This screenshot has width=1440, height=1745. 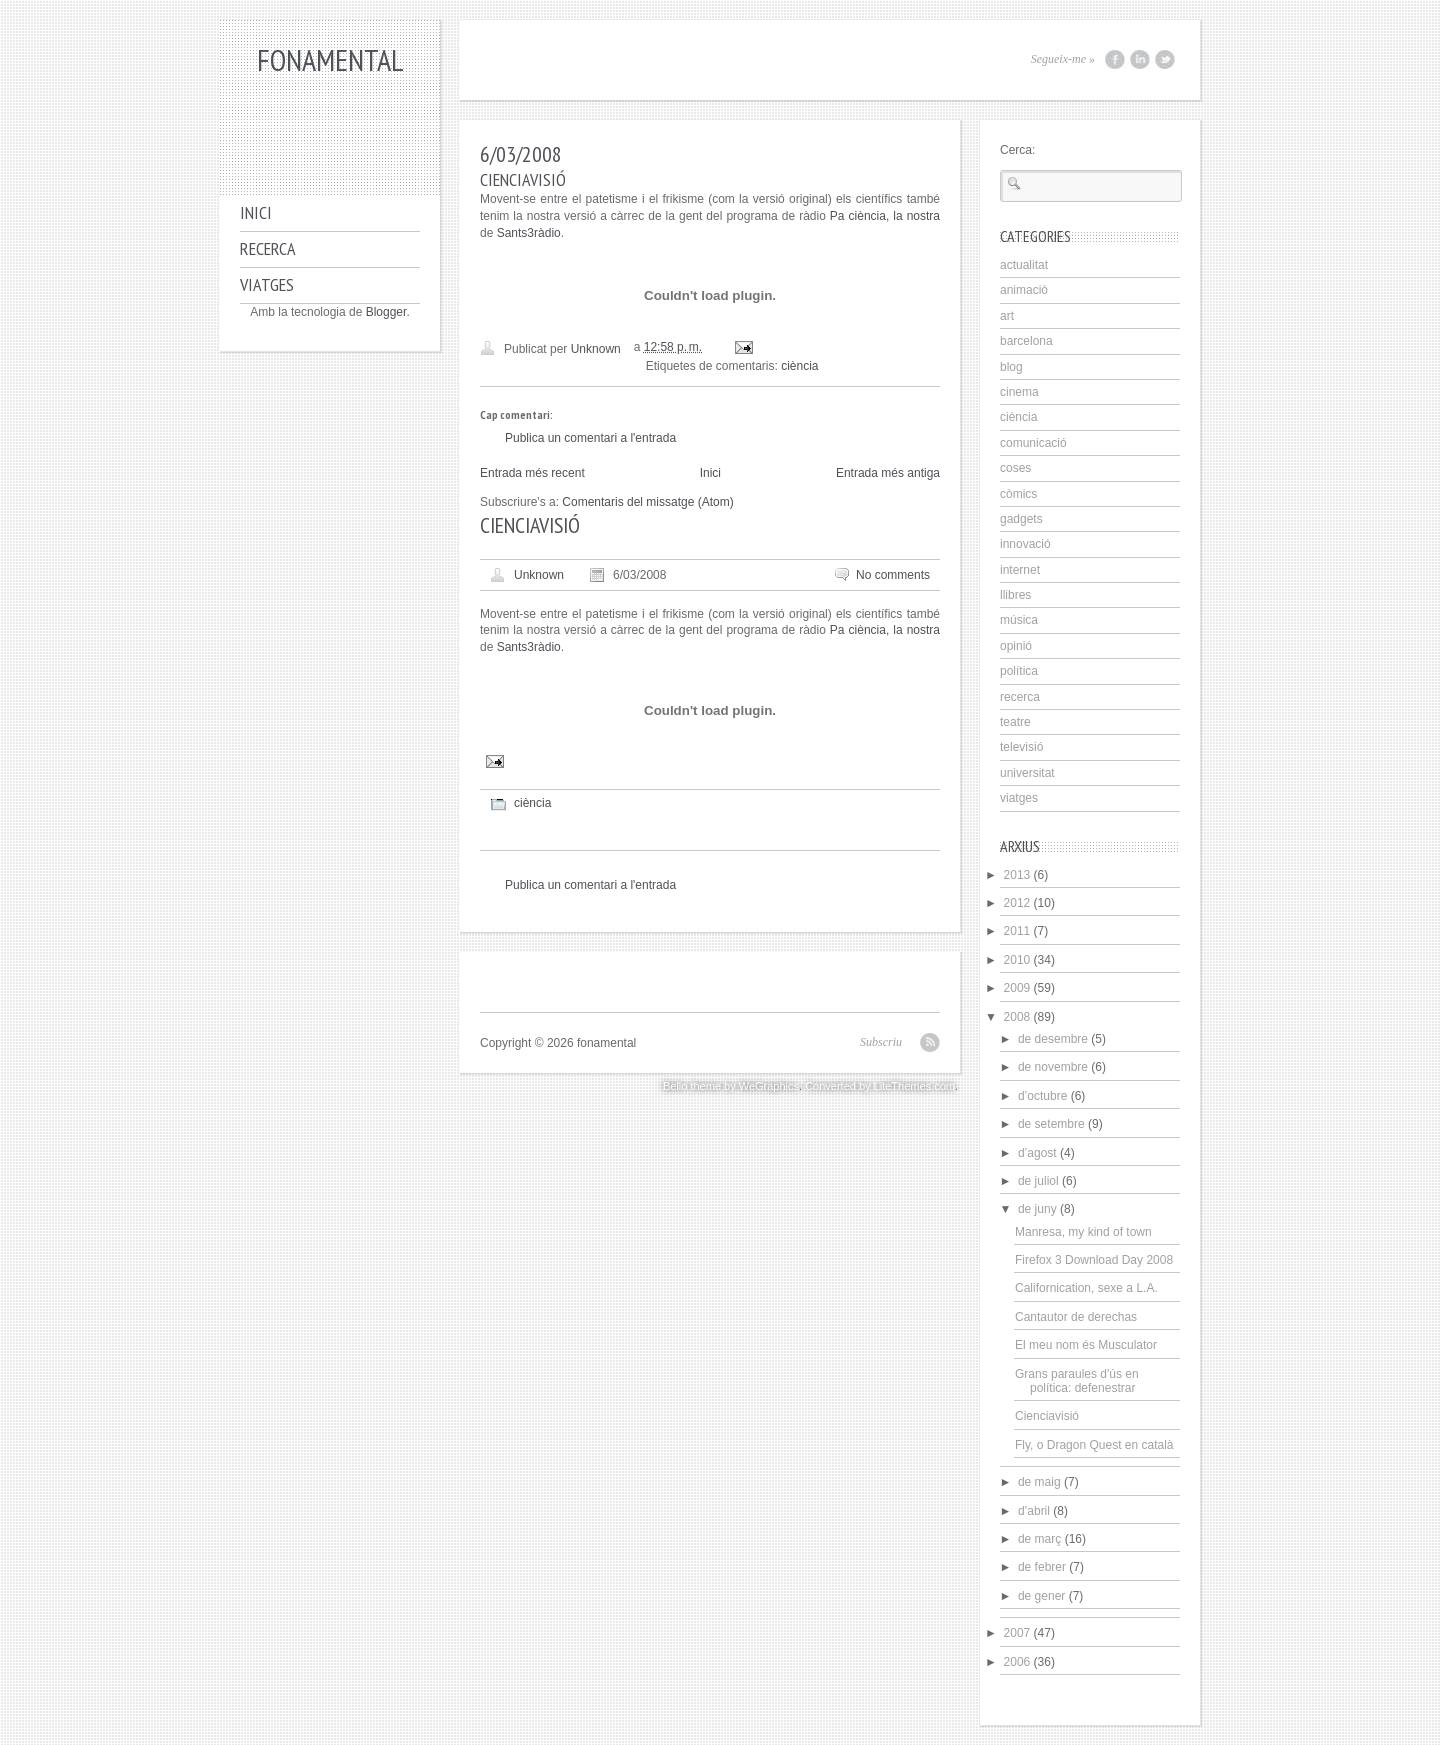 What do you see at coordinates (1094, 1260) in the screenshot?
I see `Firefox 3 Download Day 2008` at bounding box center [1094, 1260].